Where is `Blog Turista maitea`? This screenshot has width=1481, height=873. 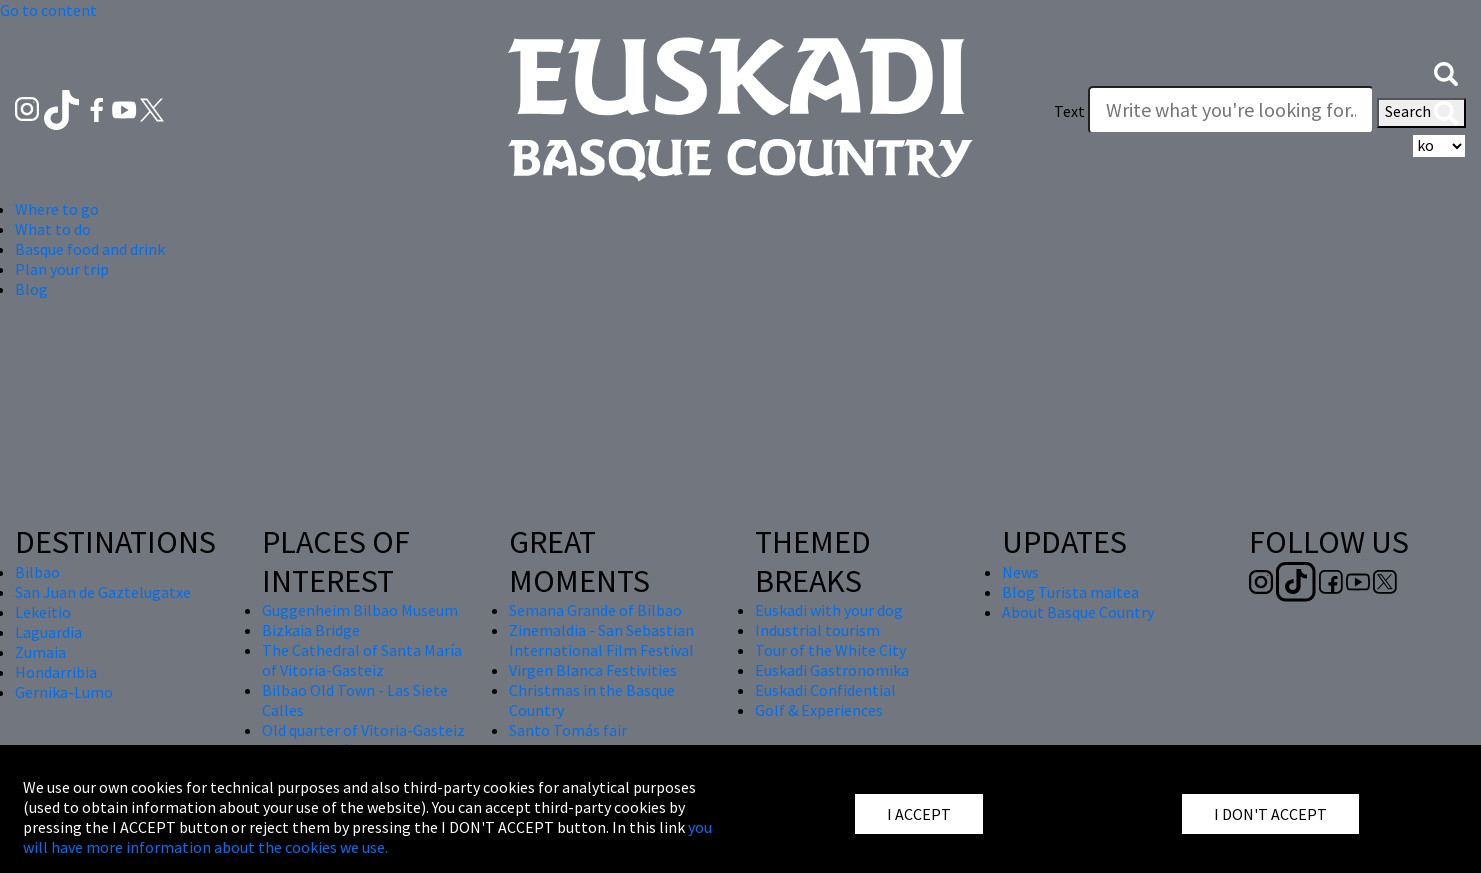 Blog Turista maitea is located at coordinates (1070, 592).